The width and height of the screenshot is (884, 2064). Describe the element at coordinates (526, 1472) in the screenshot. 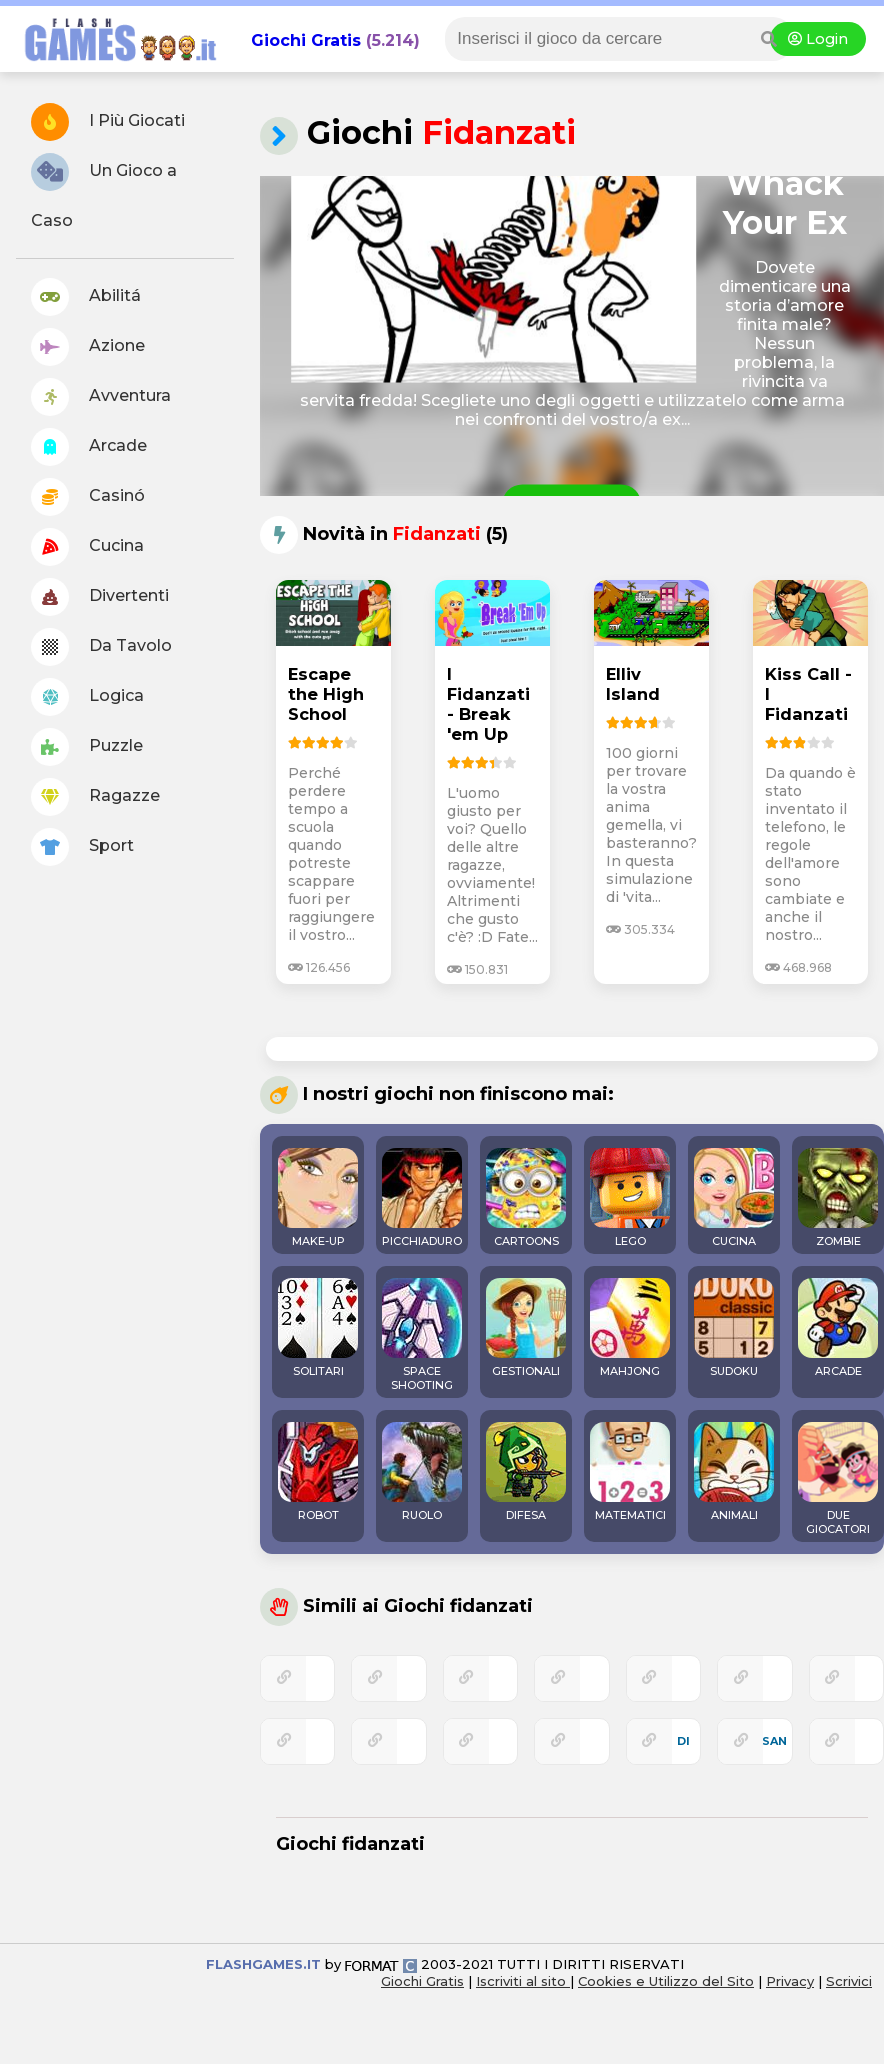

I see `DIFESA` at that location.